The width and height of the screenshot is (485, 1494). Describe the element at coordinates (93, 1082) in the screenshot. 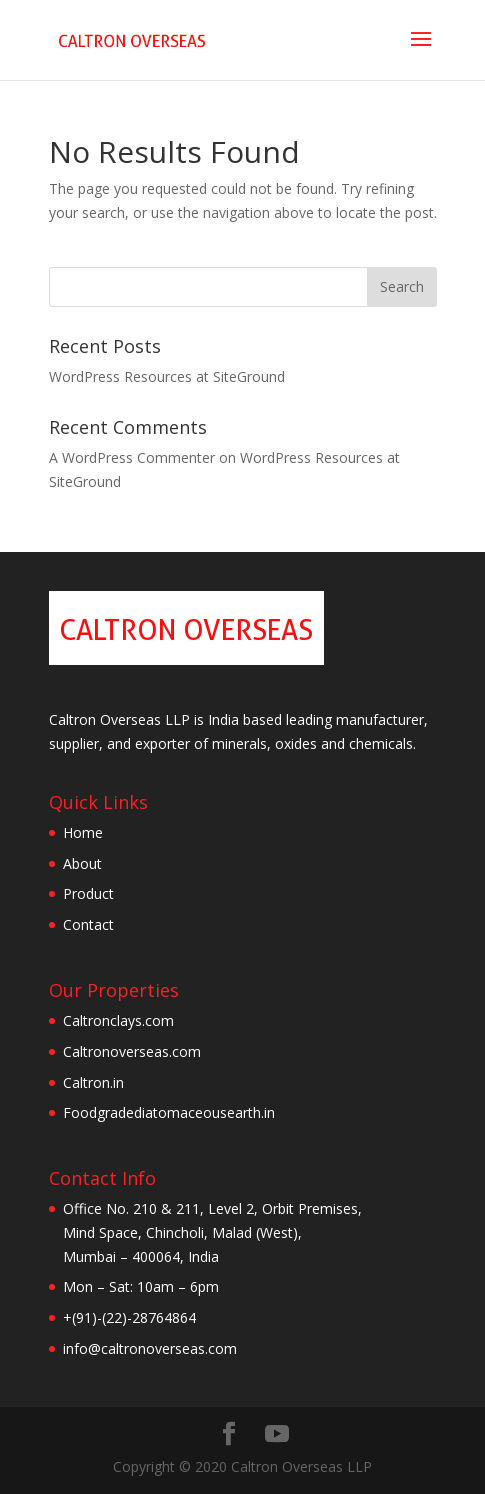

I see `Caltron.in` at that location.